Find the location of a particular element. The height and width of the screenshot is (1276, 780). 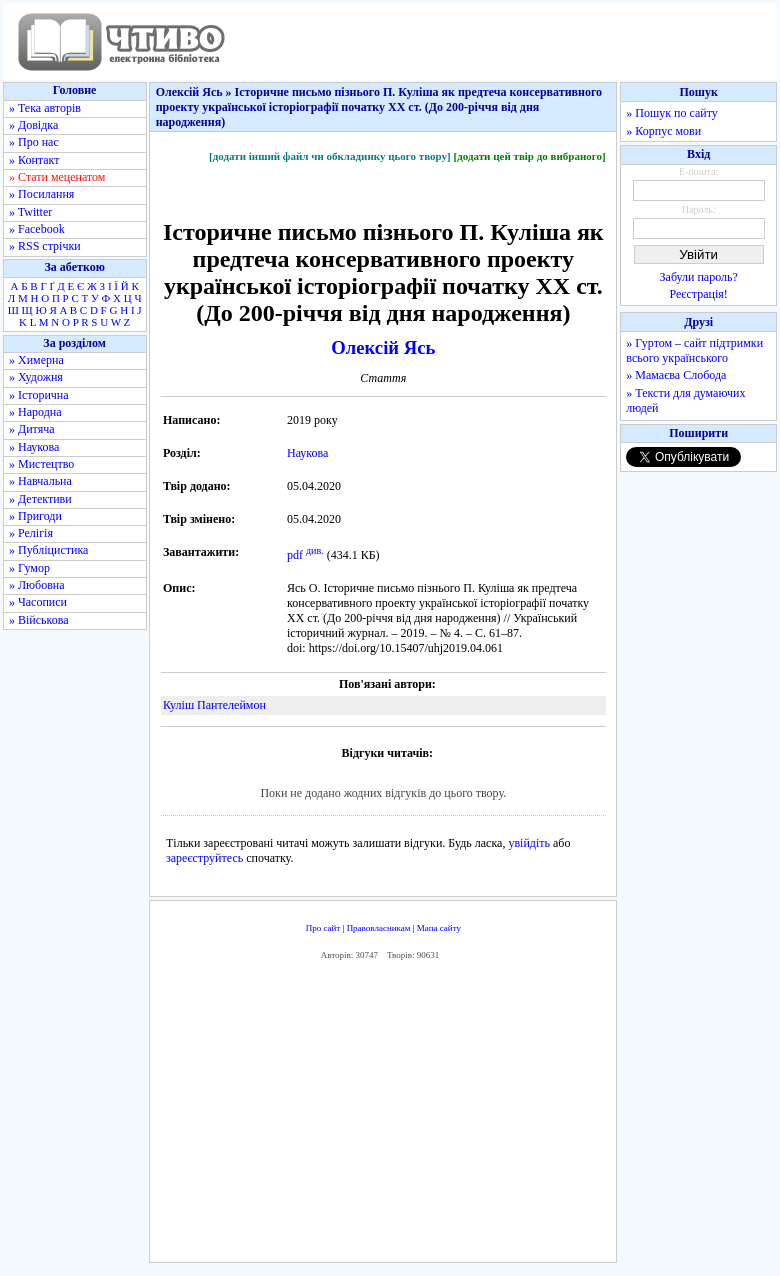

» Довідка is located at coordinates (33, 125).